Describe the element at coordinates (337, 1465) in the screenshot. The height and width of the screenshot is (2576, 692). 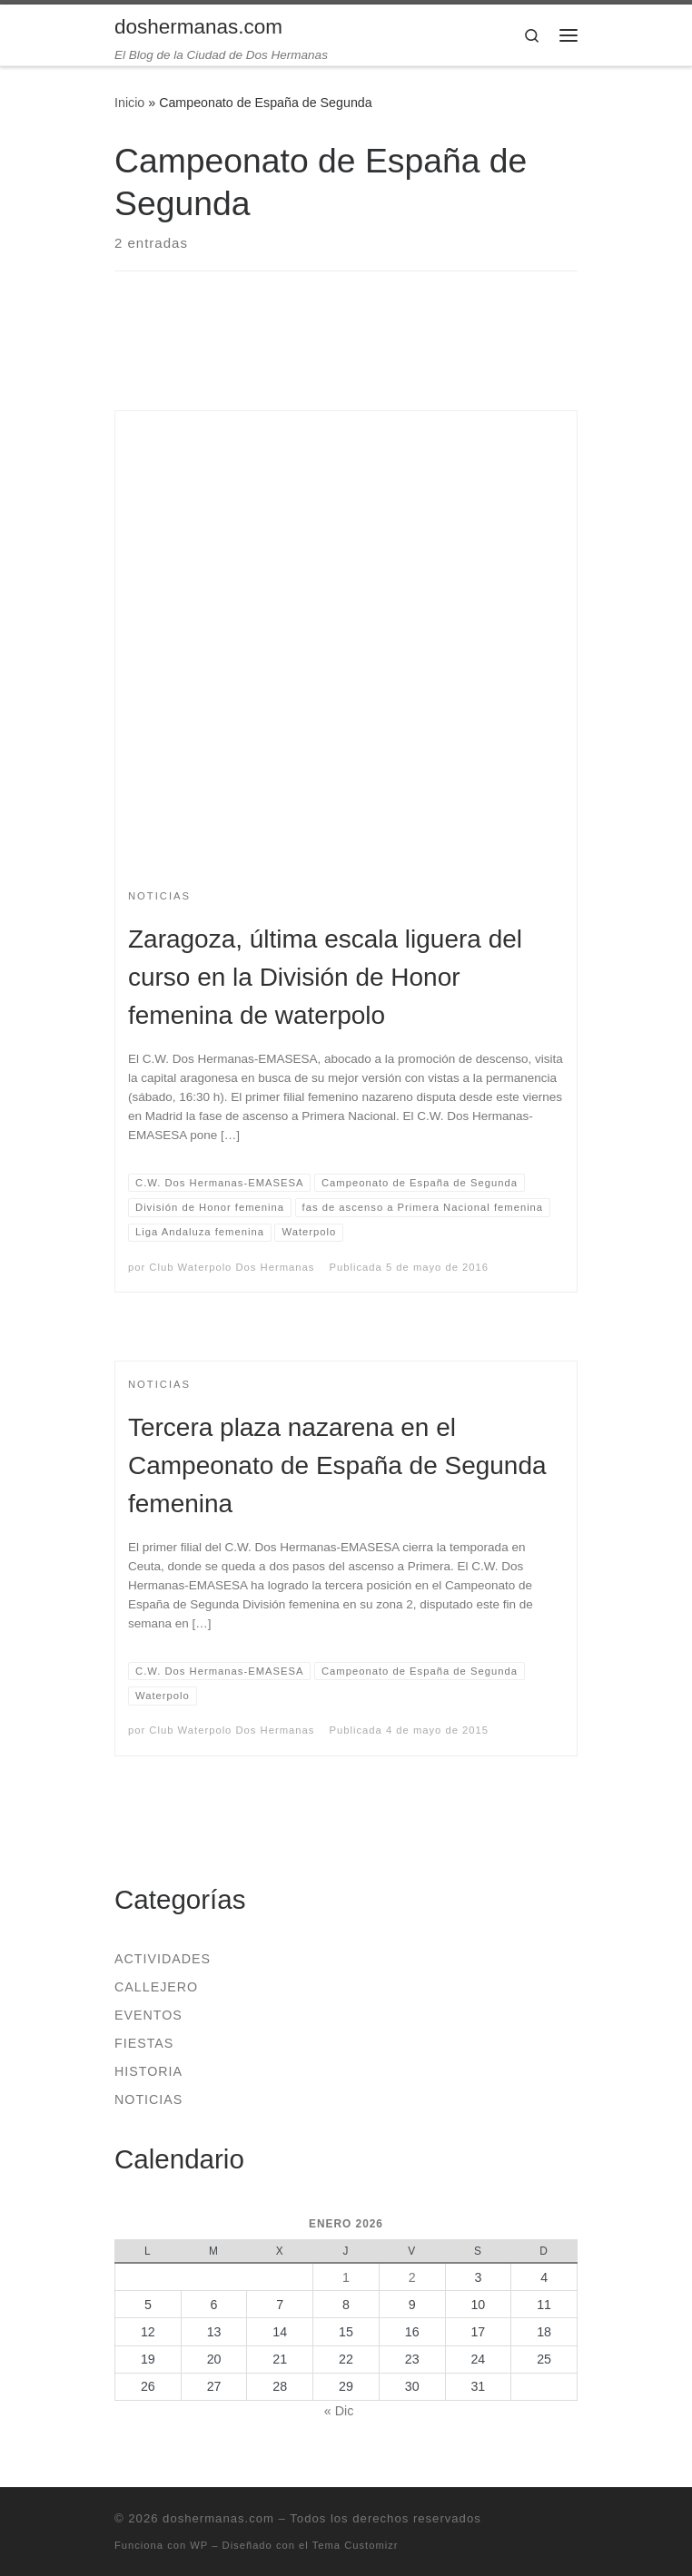
I see `Tercera plaza nazarena en el Campeonato de España de Segunda femenina` at that location.